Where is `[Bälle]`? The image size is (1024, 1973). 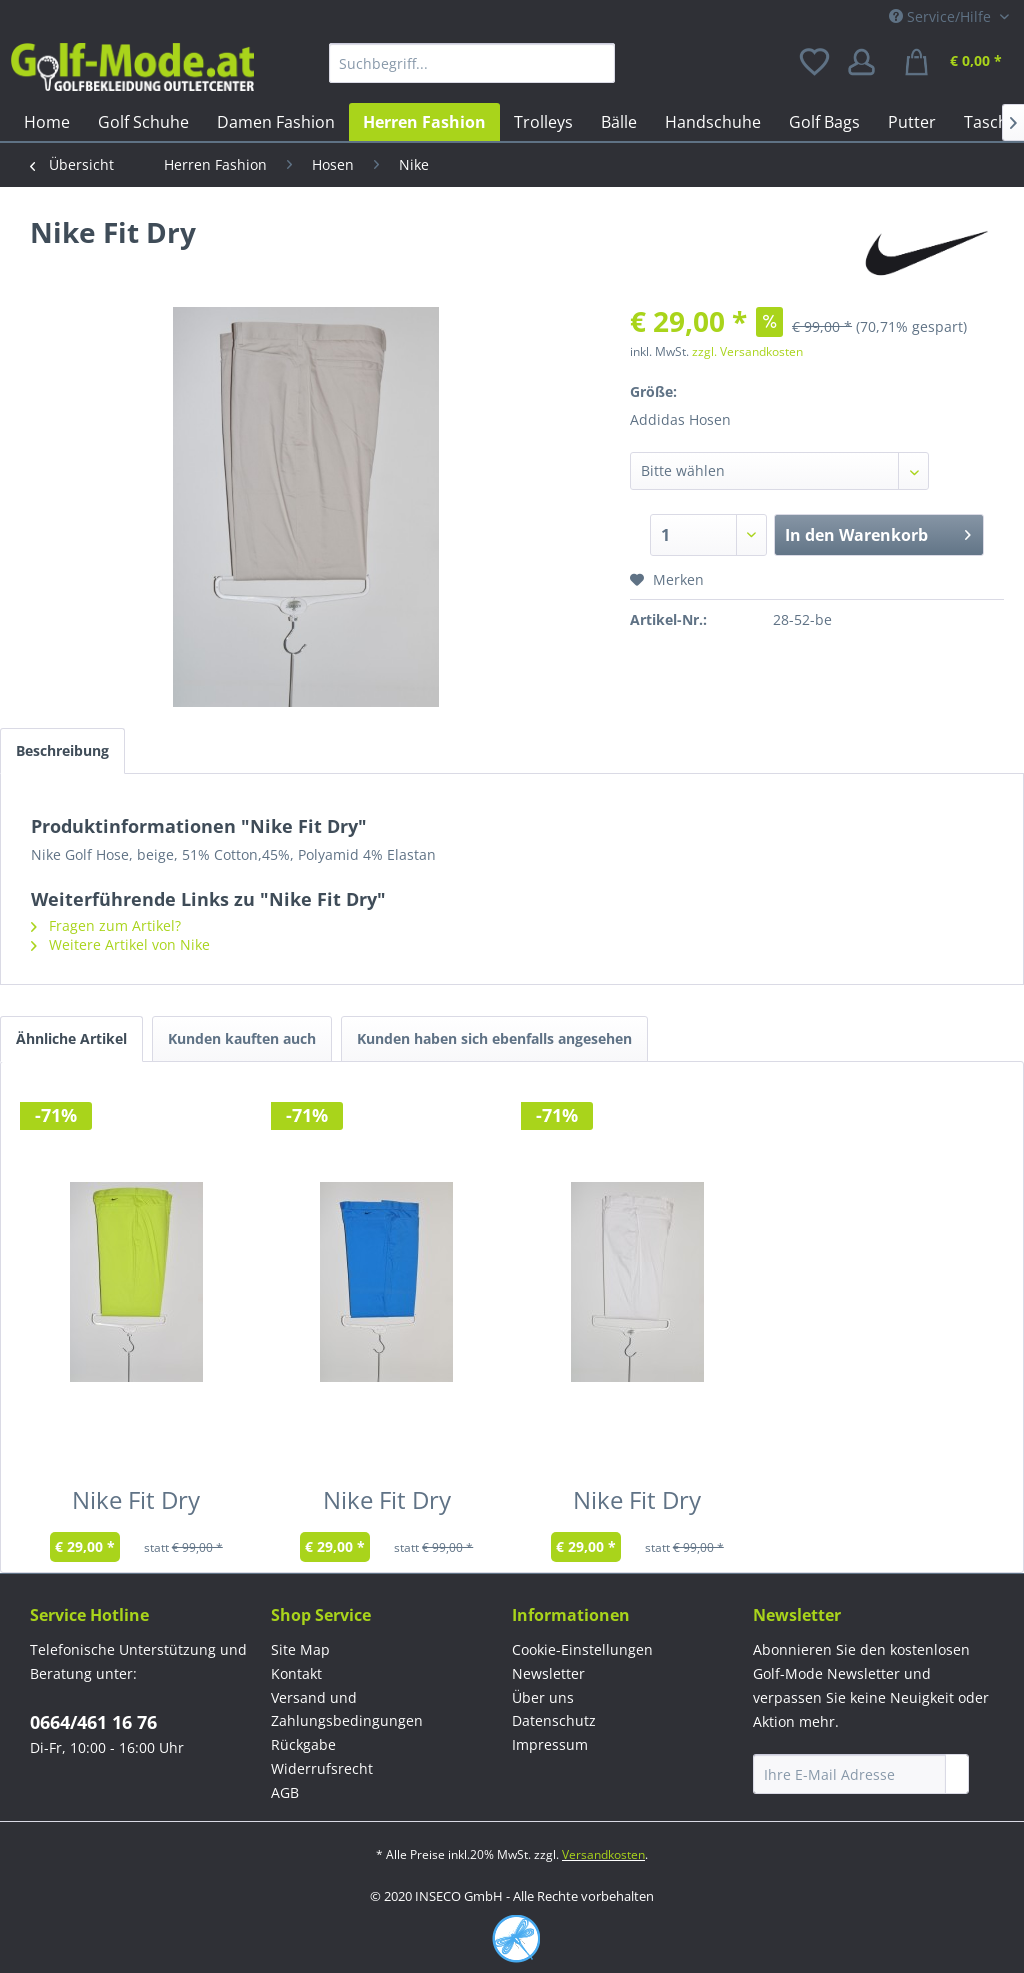 [Bälle] is located at coordinates (619, 122).